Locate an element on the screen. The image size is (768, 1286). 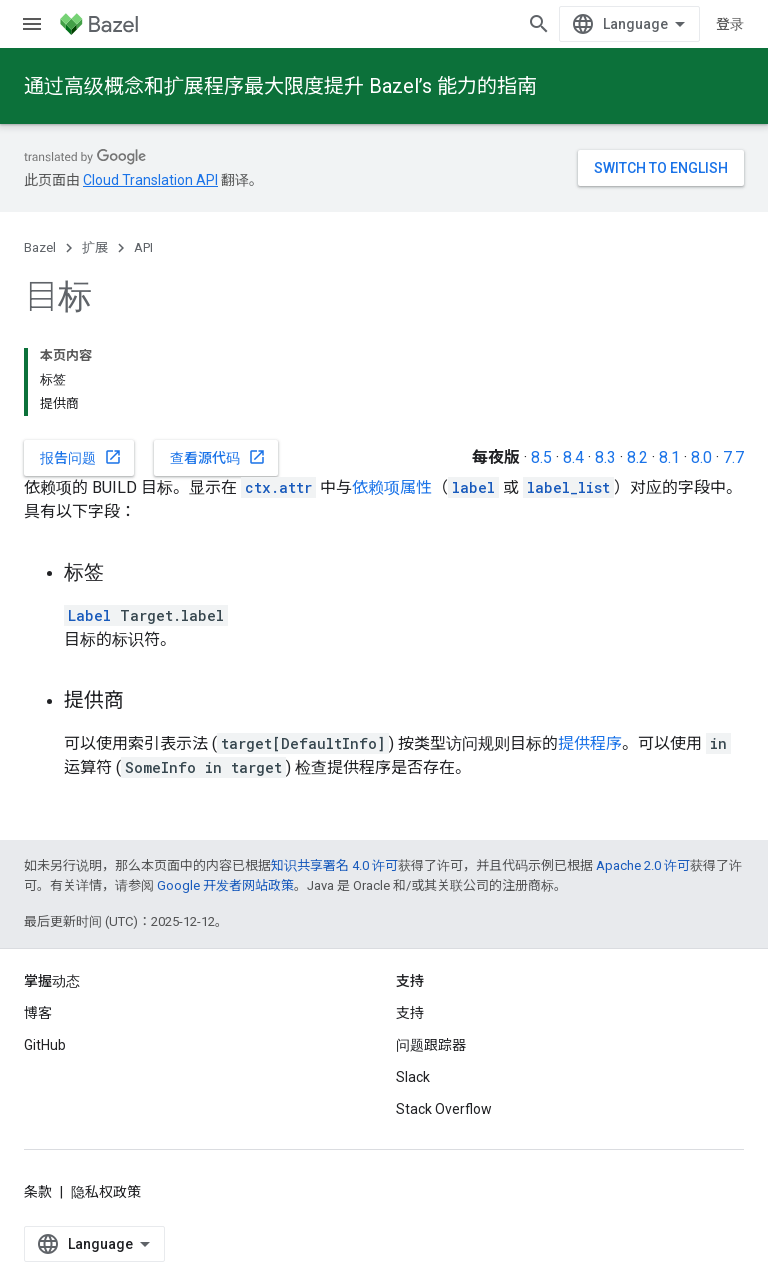
8.1 is located at coordinates (669, 457).